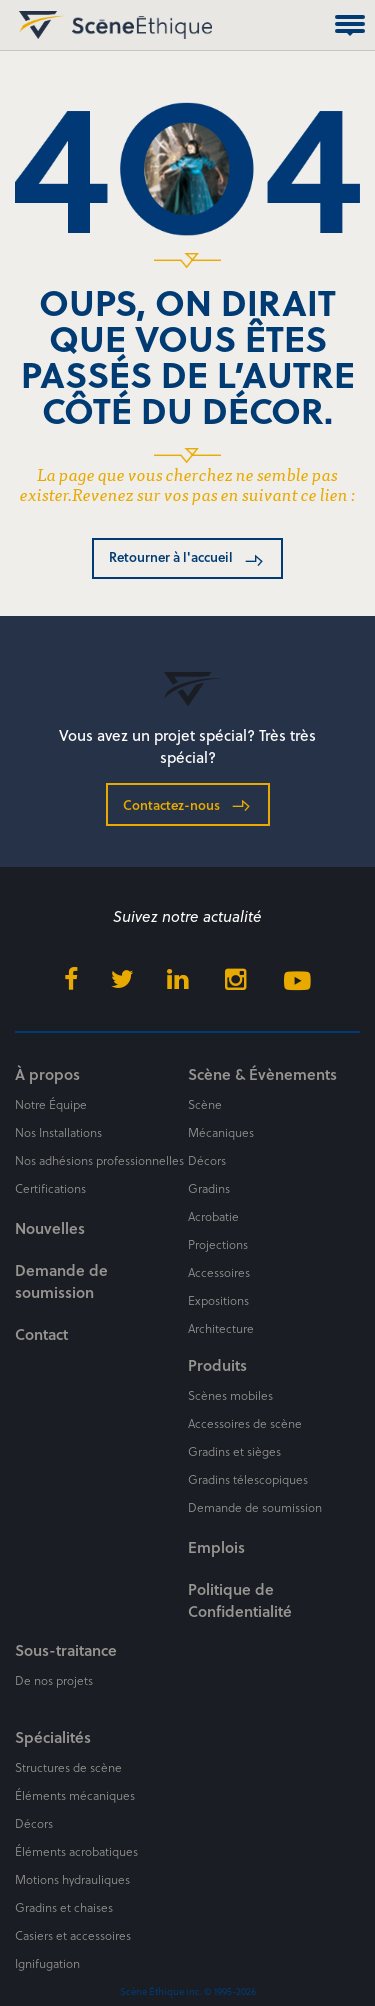 The image size is (375, 2006). Describe the element at coordinates (262, 1074) in the screenshot. I see `Scène & Évènements` at that location.